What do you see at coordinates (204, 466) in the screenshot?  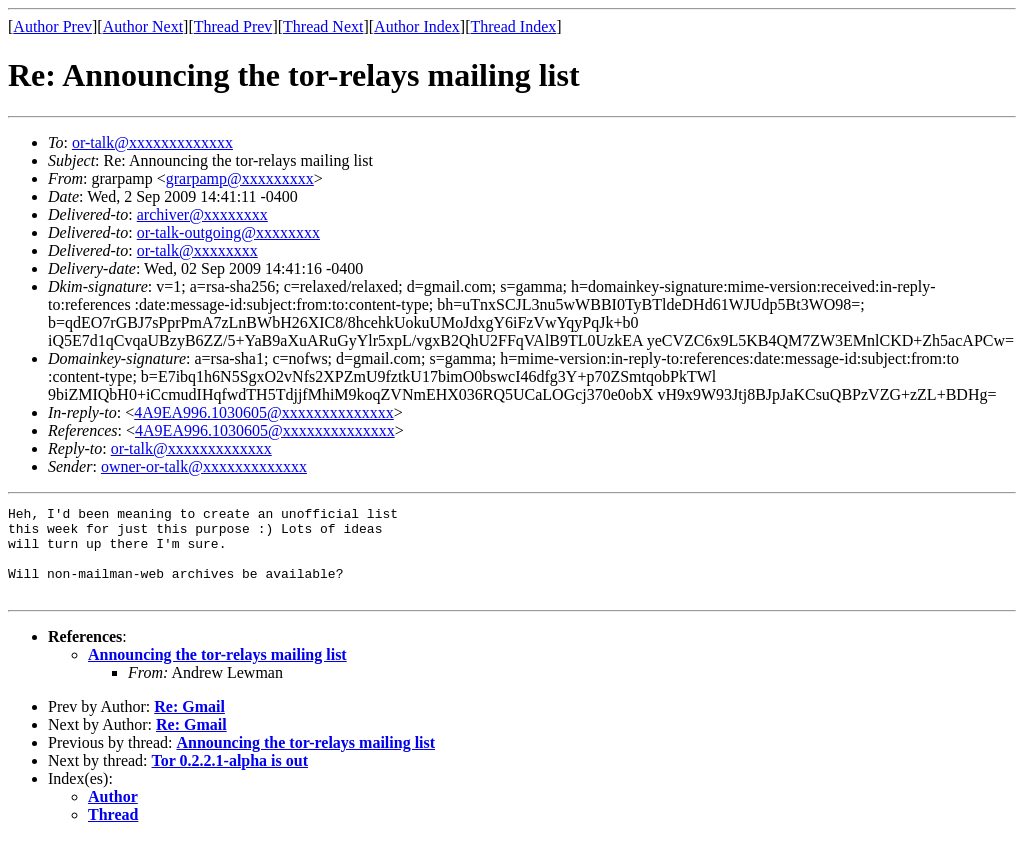 I see `owner-or-talk@xxxxxxxxxxxxx` at bounding box center [204, 466].